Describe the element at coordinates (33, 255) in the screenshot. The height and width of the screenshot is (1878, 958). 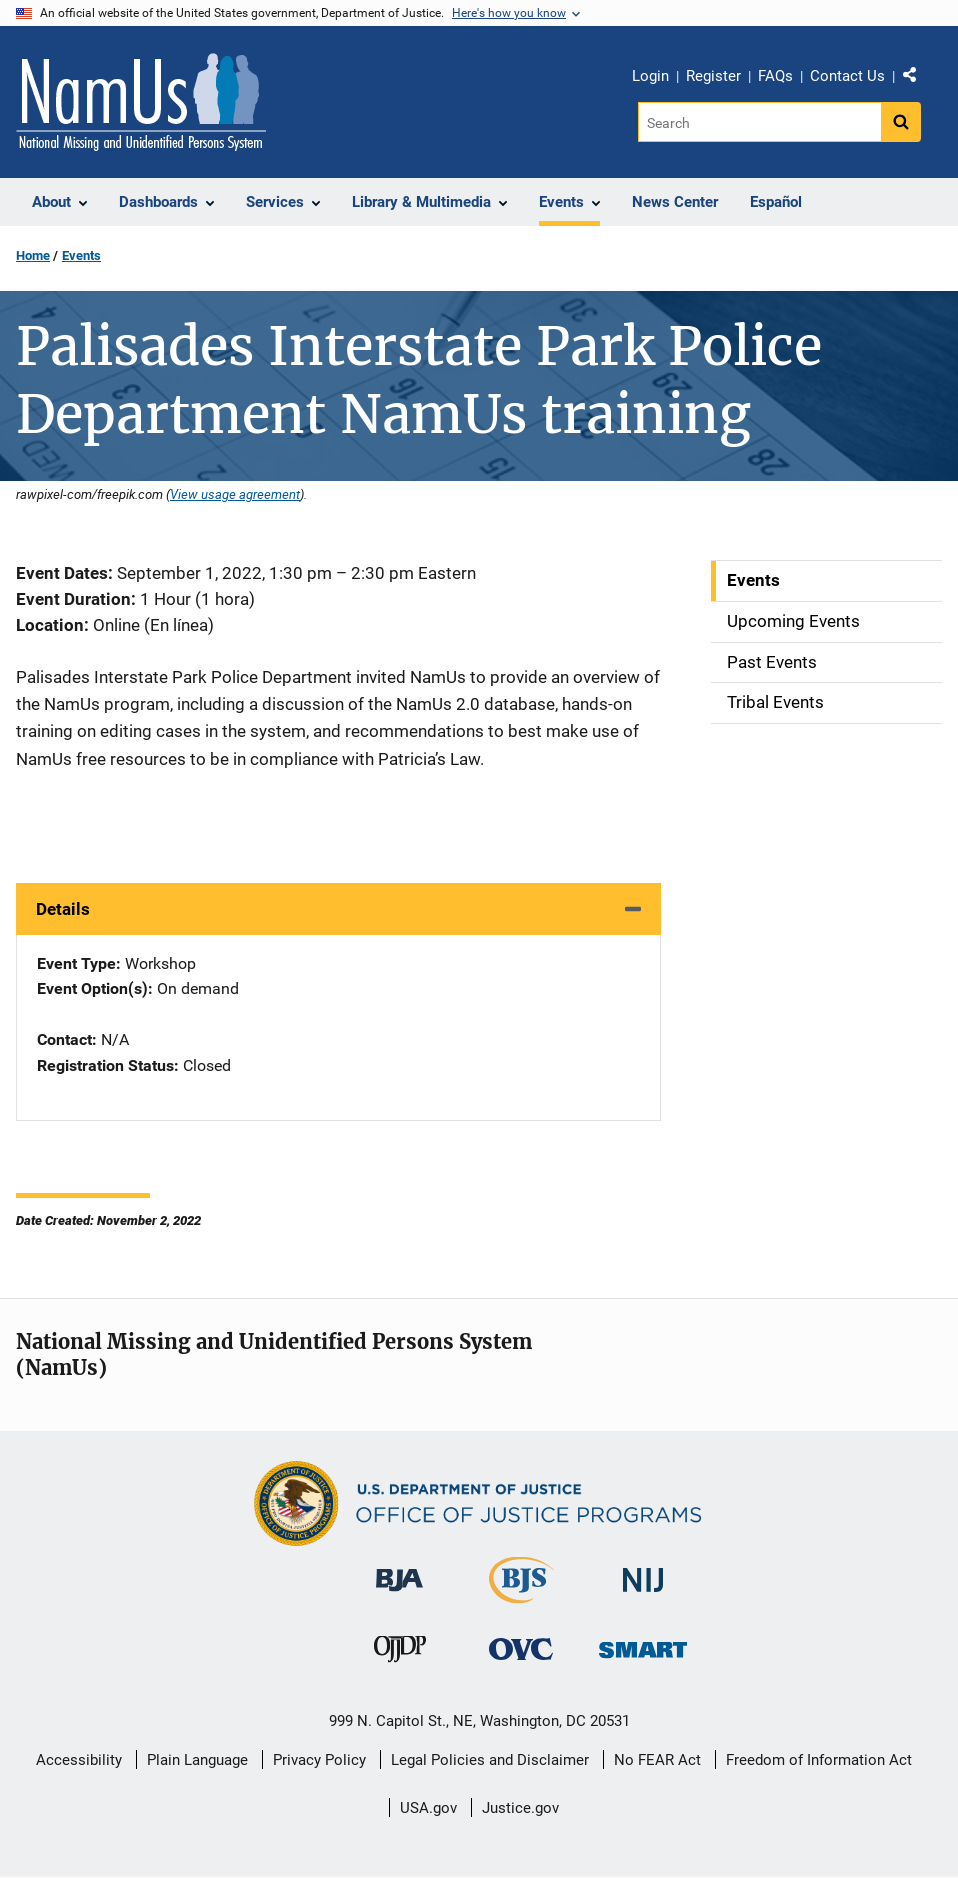
I see `Home` at that location.